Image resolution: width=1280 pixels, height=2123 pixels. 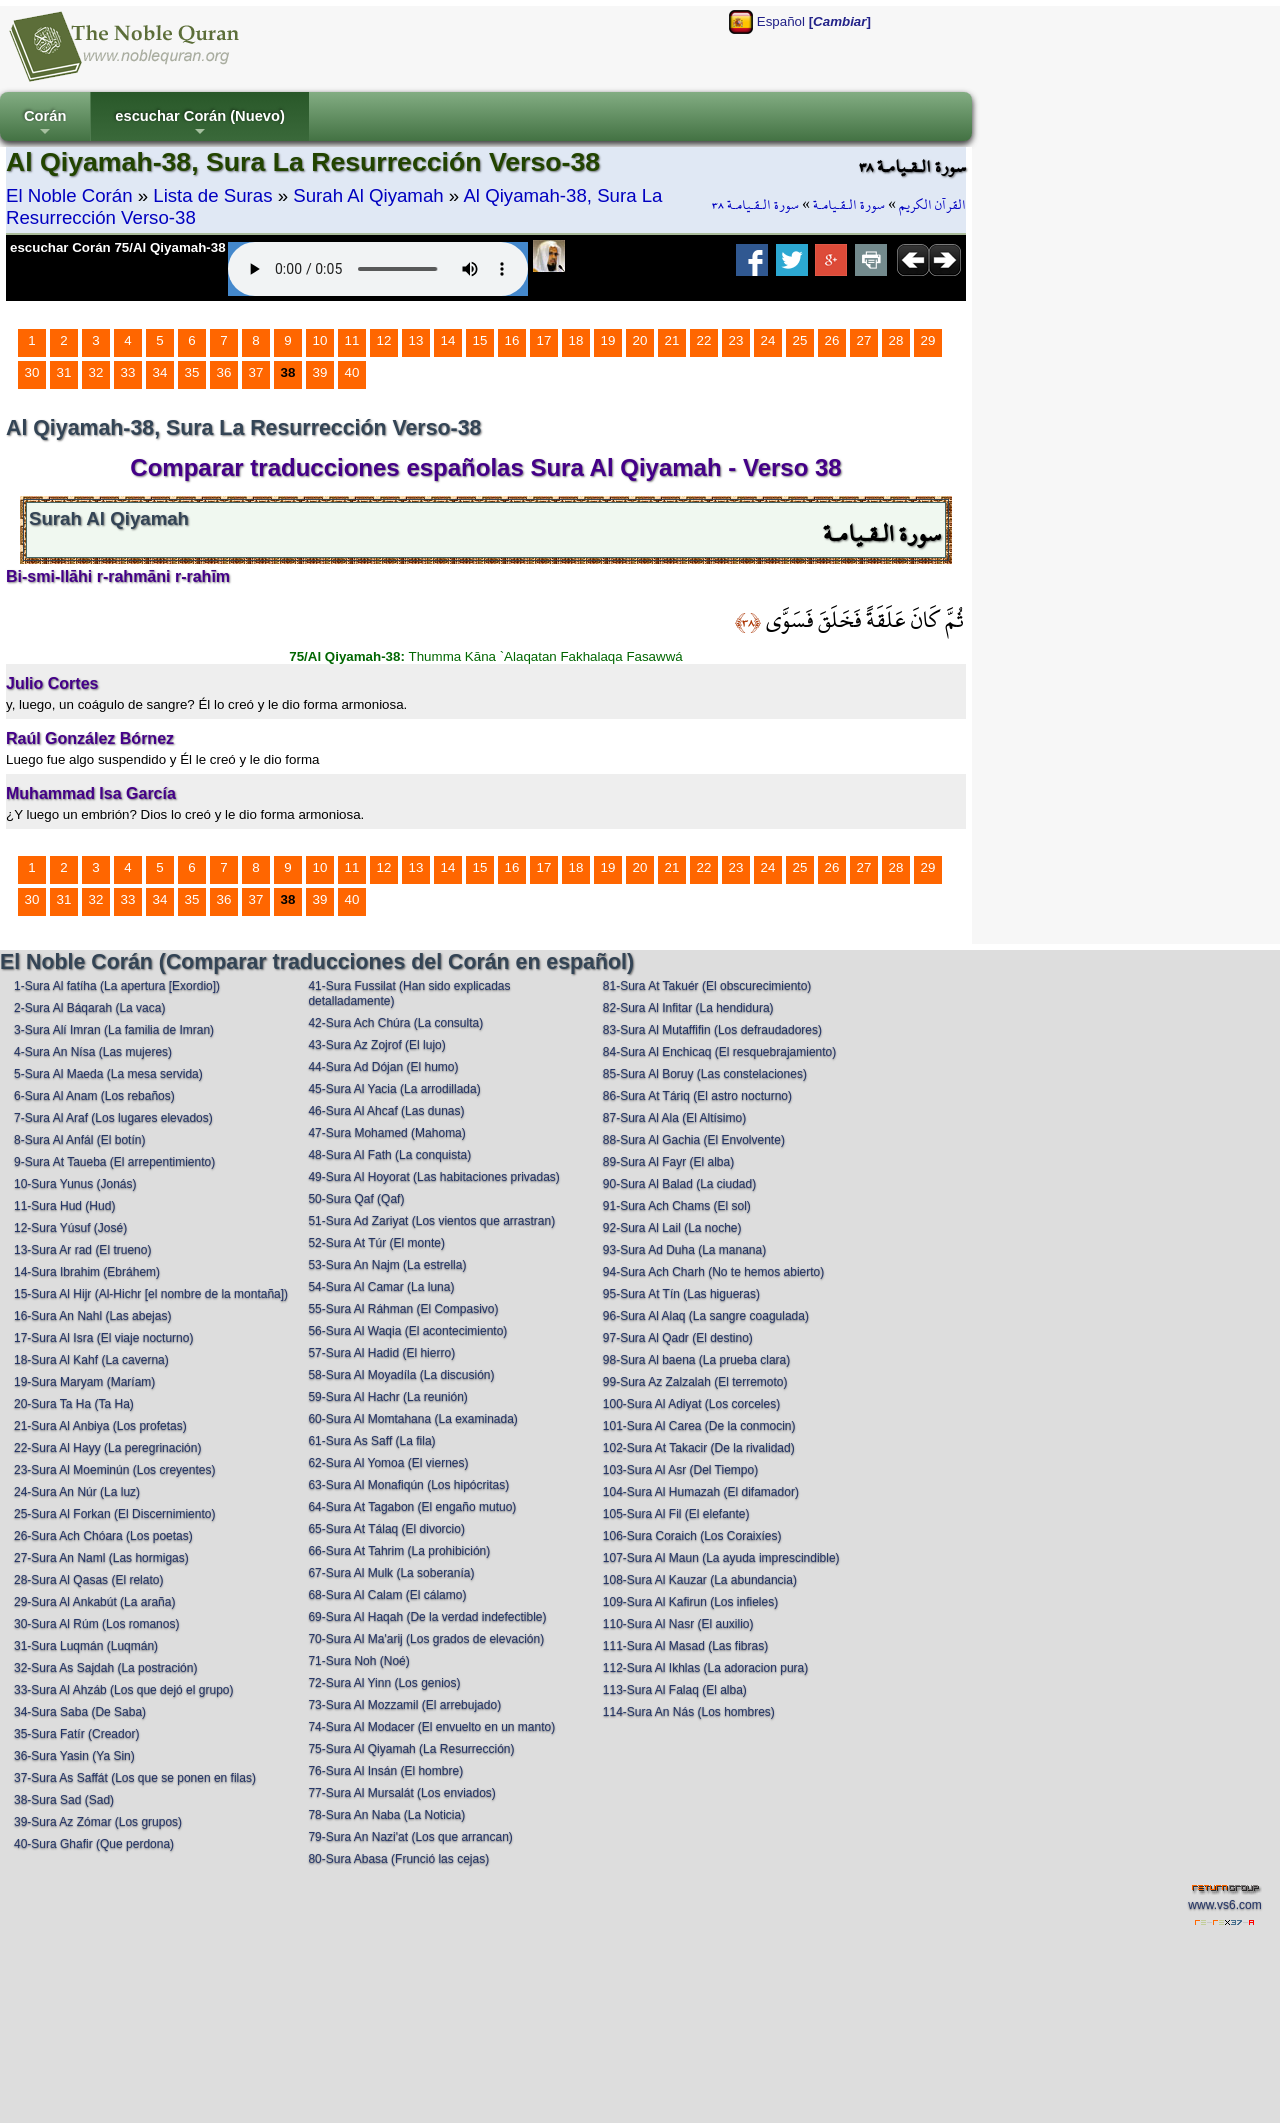 I want to click on 42-Sura Ach Chúra (La consulta), so click(x=395, y=1023).